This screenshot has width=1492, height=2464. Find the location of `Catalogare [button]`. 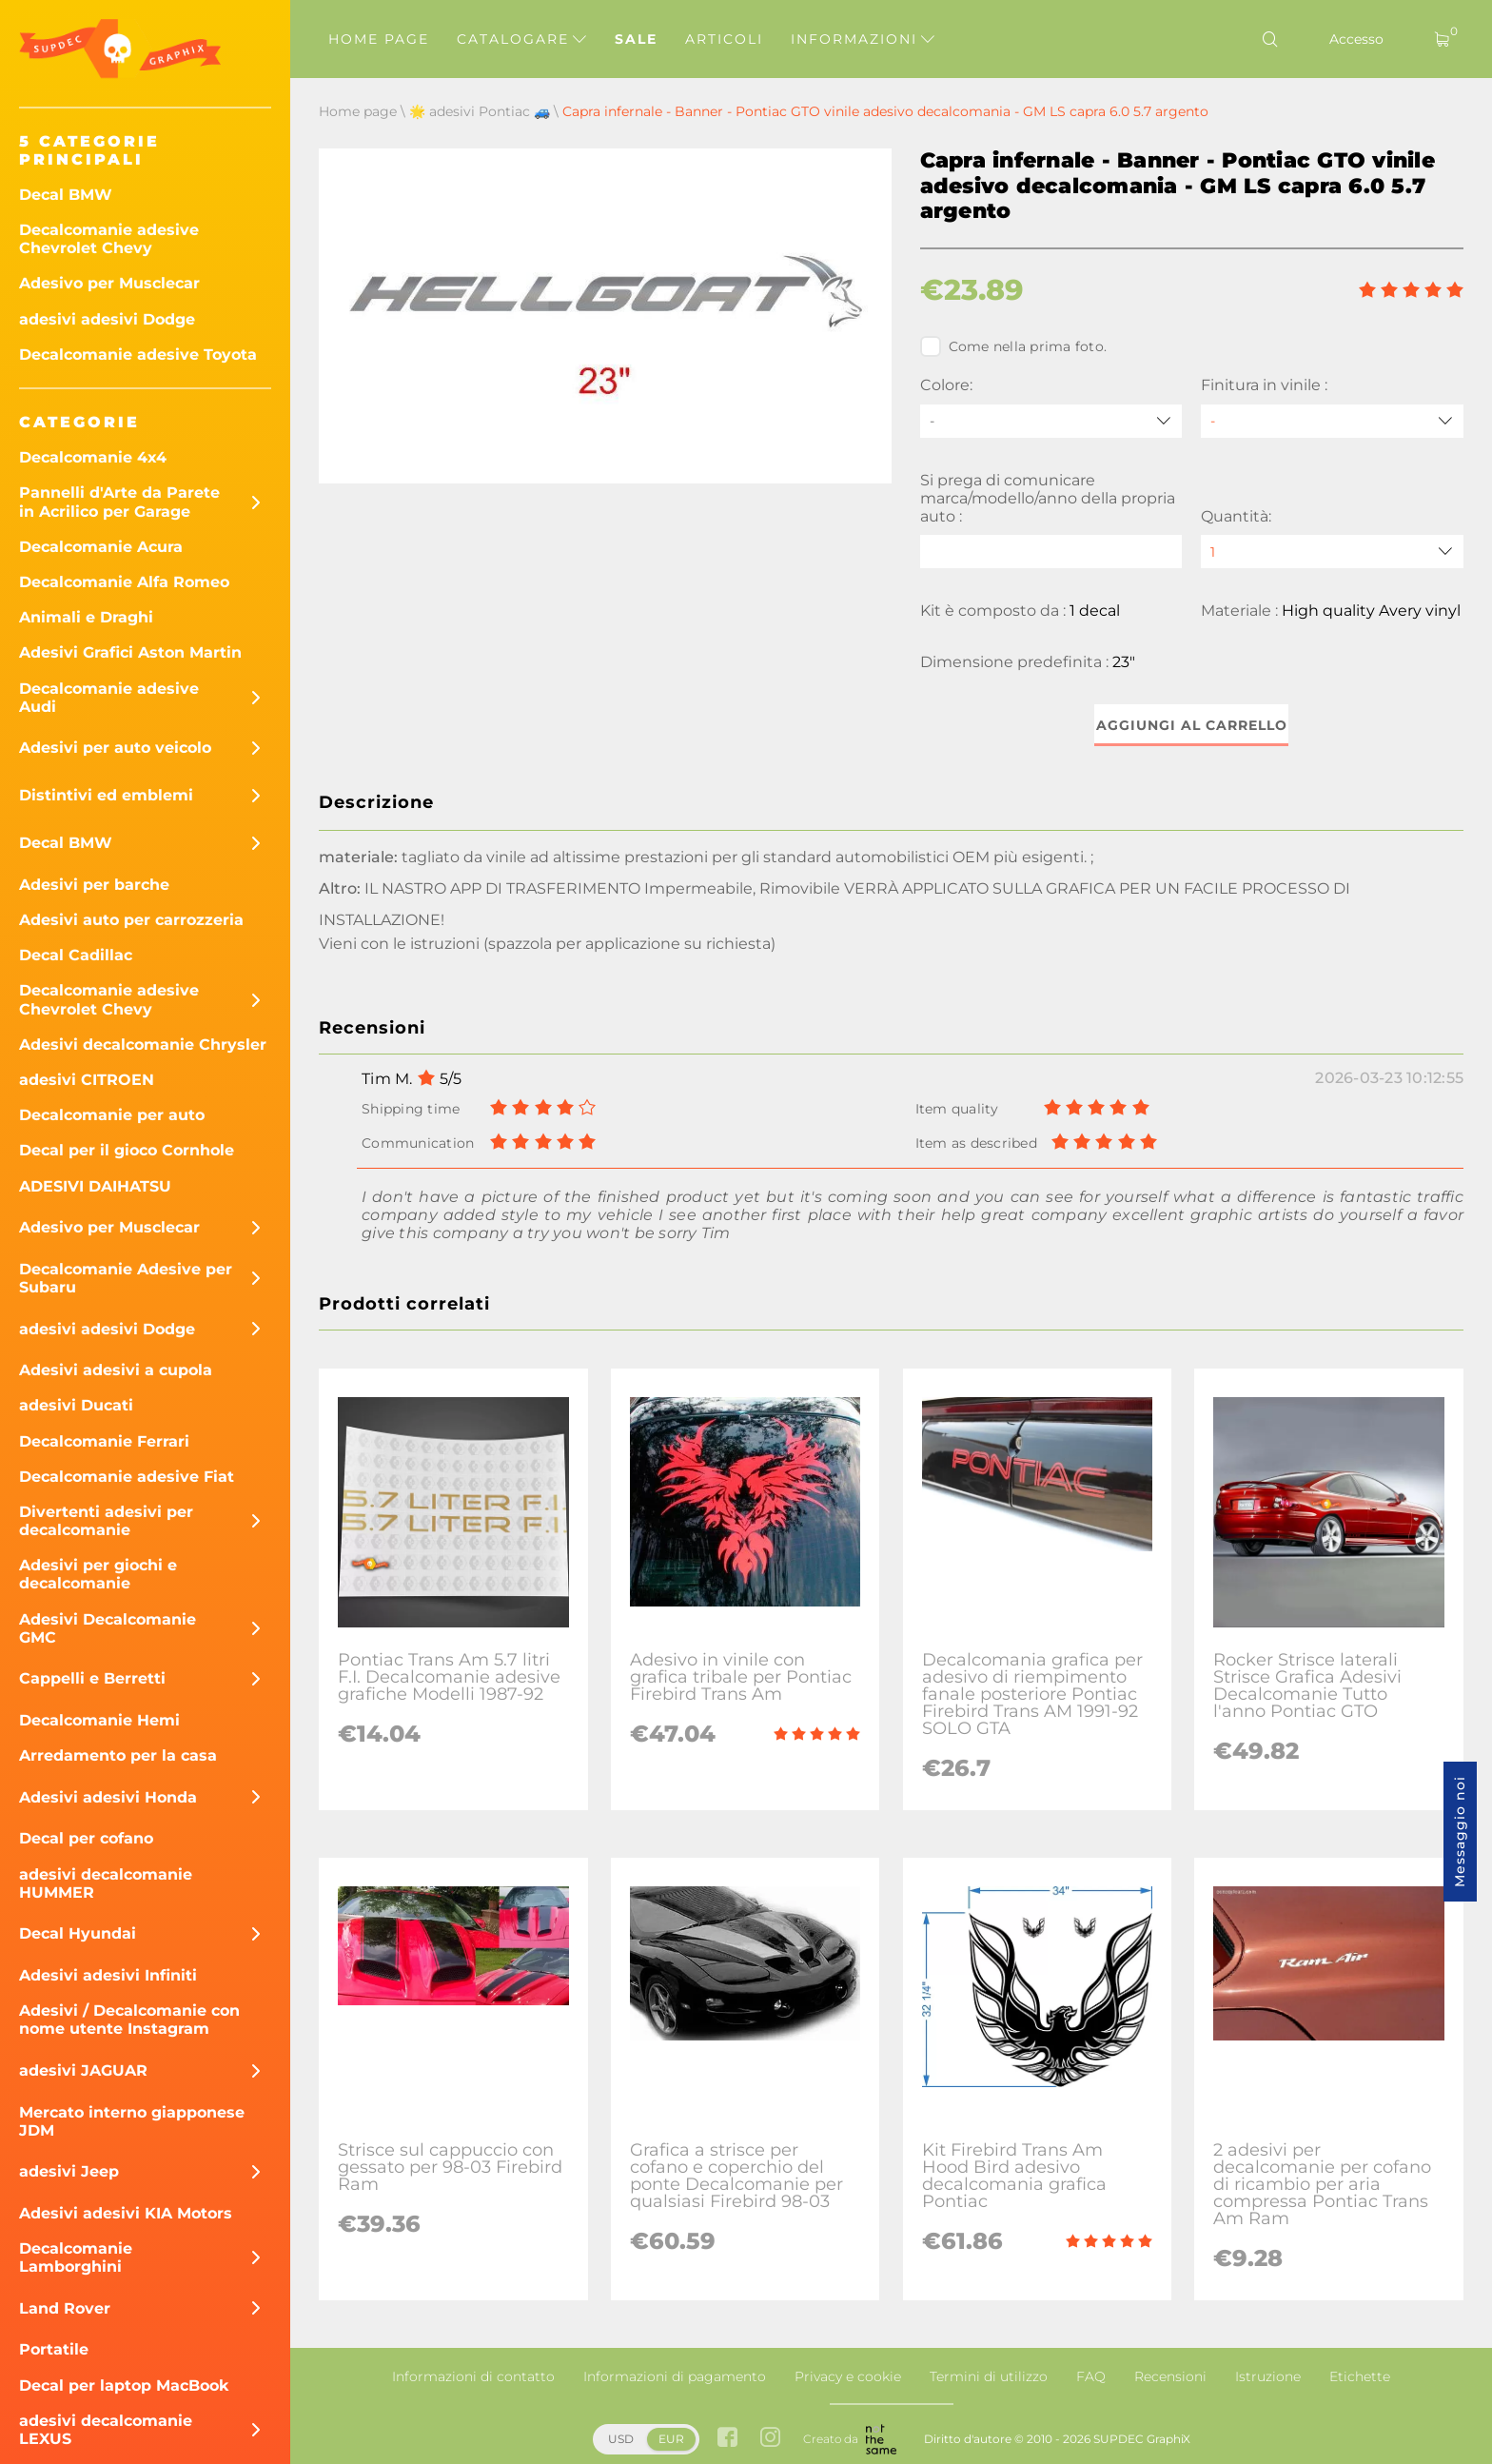

Catalogare [button] is located at coordinates (521, 39).